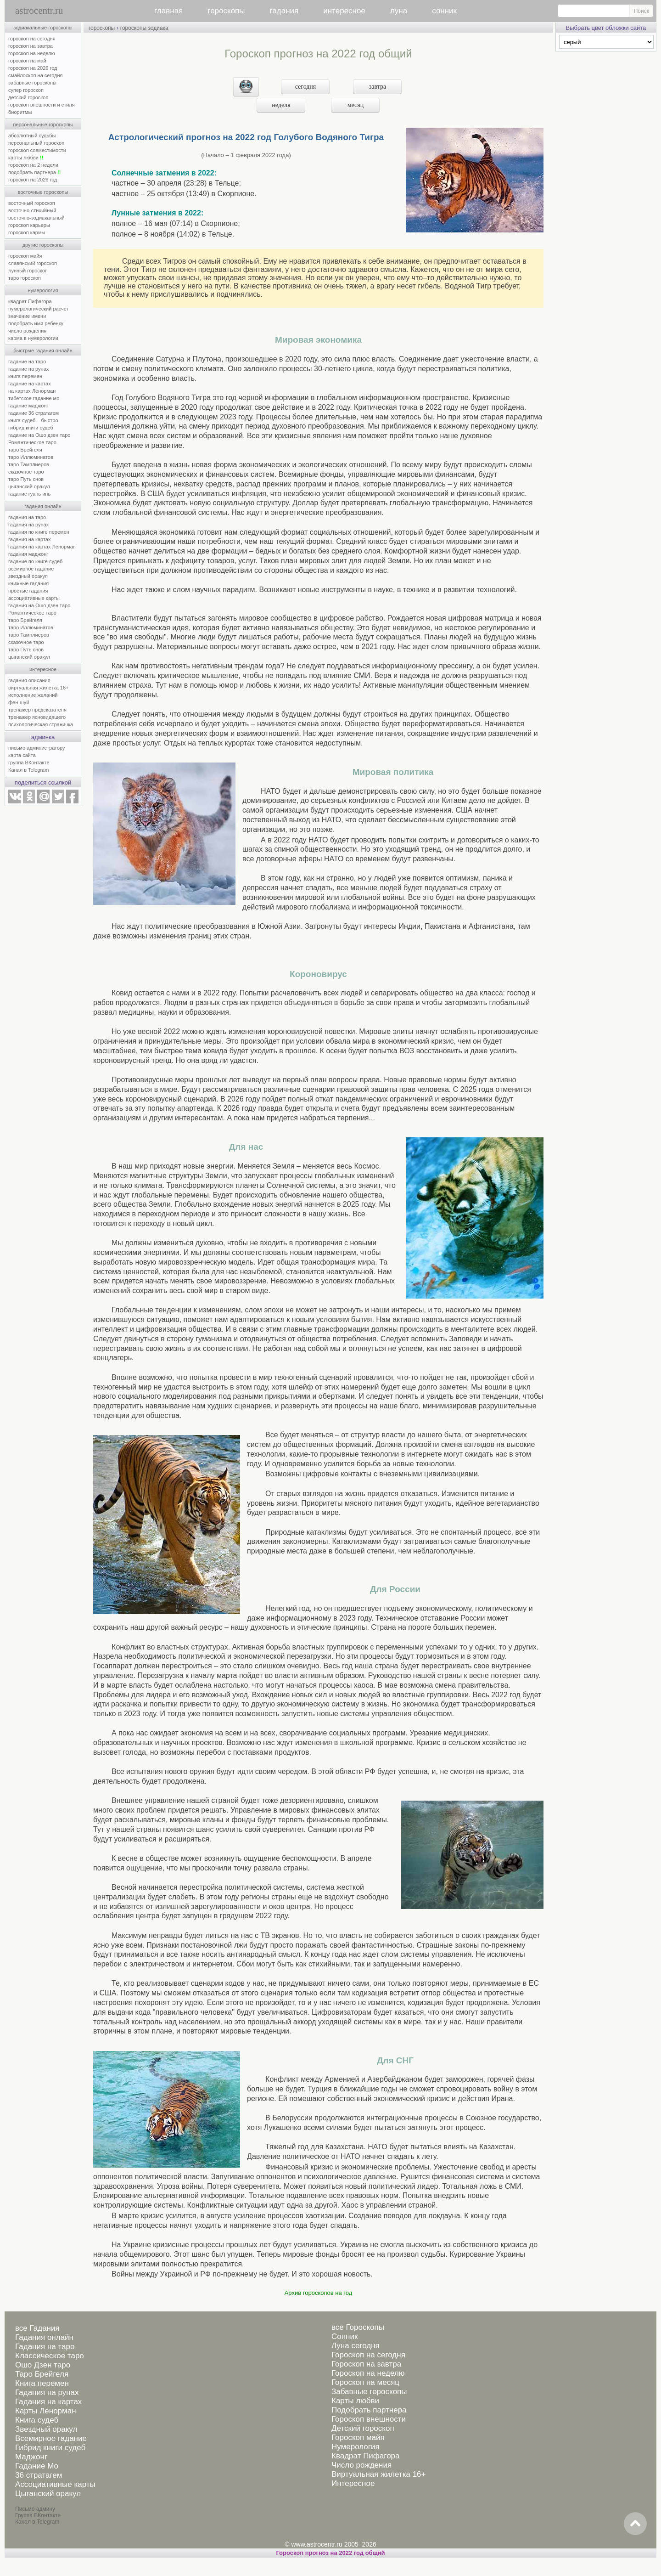 This screenshot has height=2576, width=661. Describe the element at coordinates (28, 770) in the screenshot. I see `Канал в Telegram` at that location.